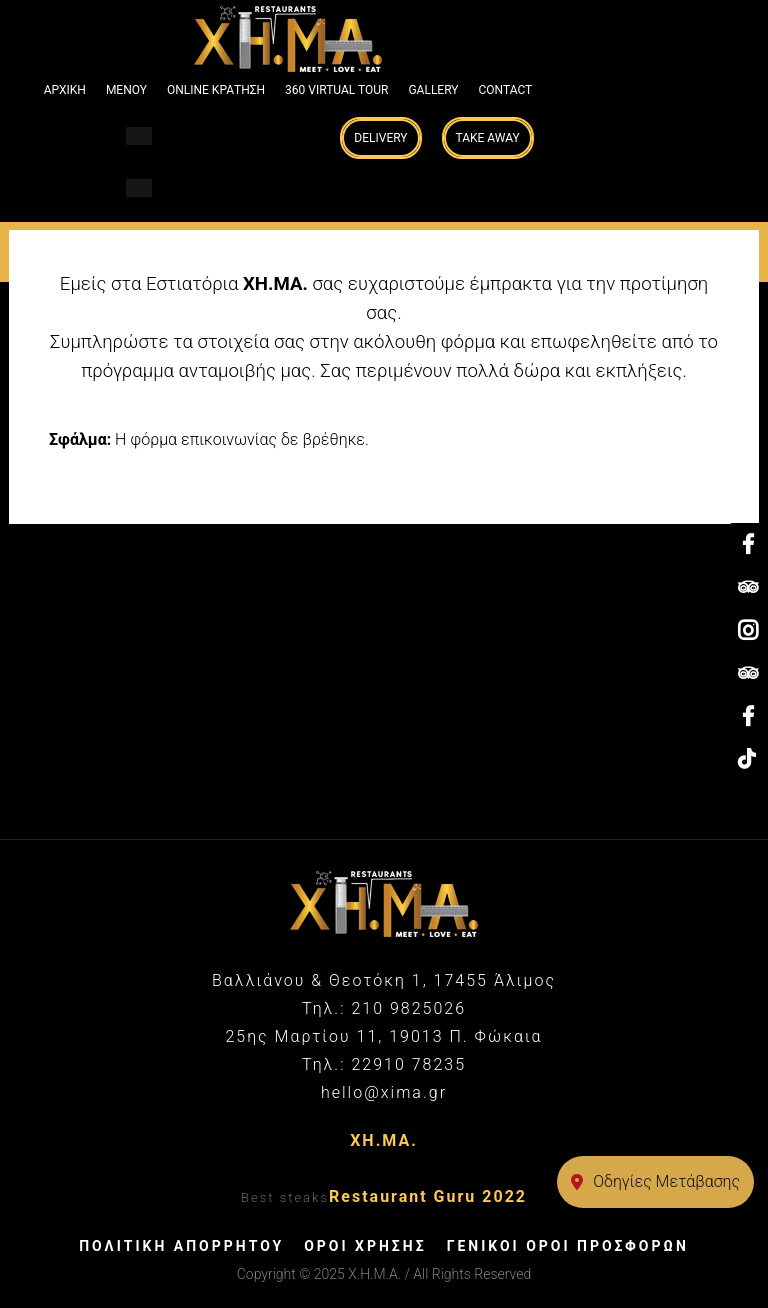 This screenshot has width=768, height=1308. I want to click on ONLINE ΚΡΑΤΗΣΗ, so click(216, 90).